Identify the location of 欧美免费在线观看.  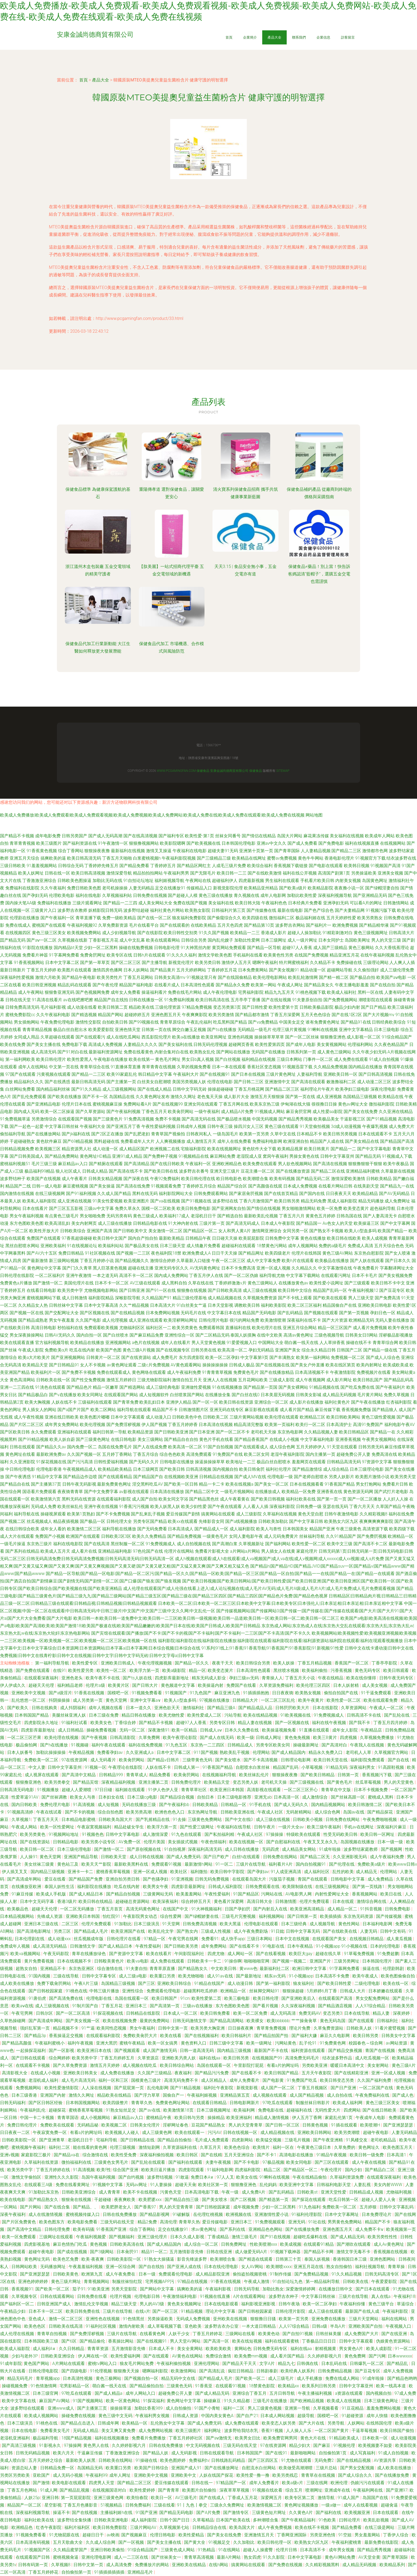
(260, 1163).